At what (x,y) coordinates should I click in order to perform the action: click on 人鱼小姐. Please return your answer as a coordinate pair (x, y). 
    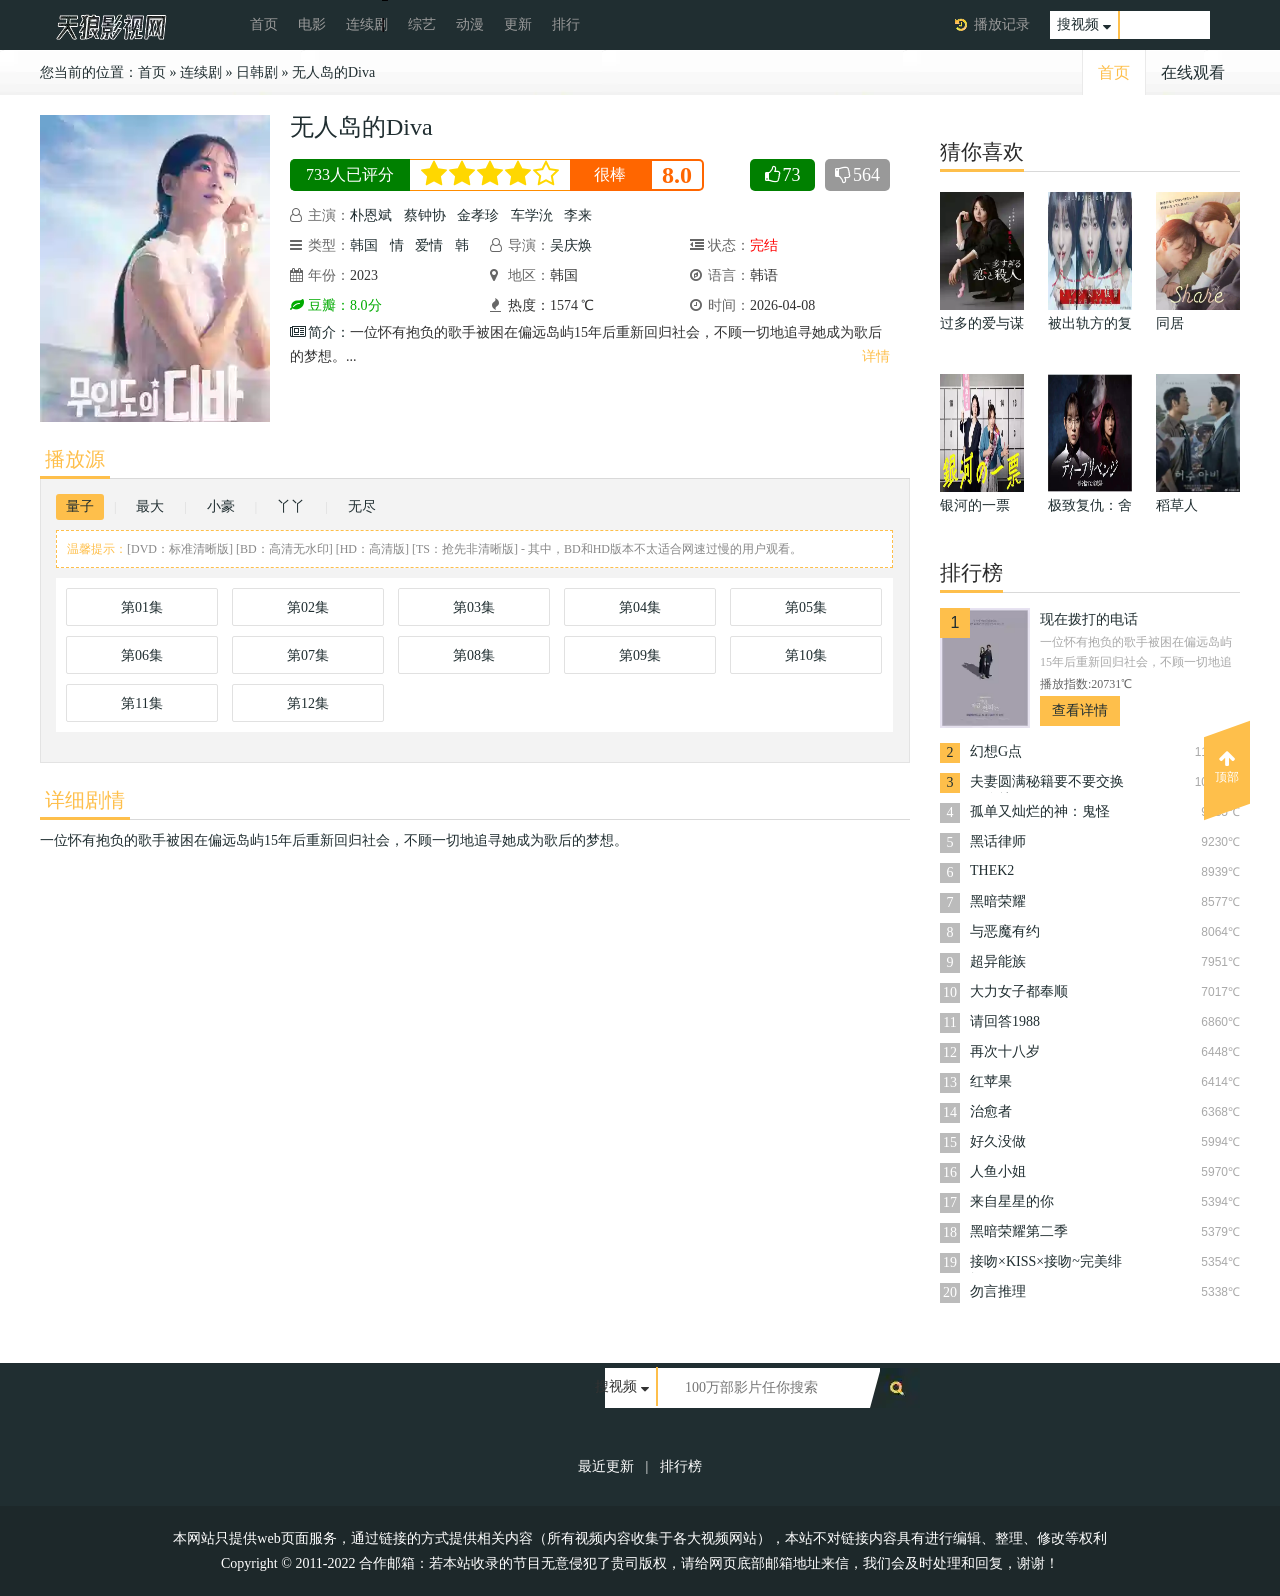
    Looking at the image, I should click on (998, 1171).